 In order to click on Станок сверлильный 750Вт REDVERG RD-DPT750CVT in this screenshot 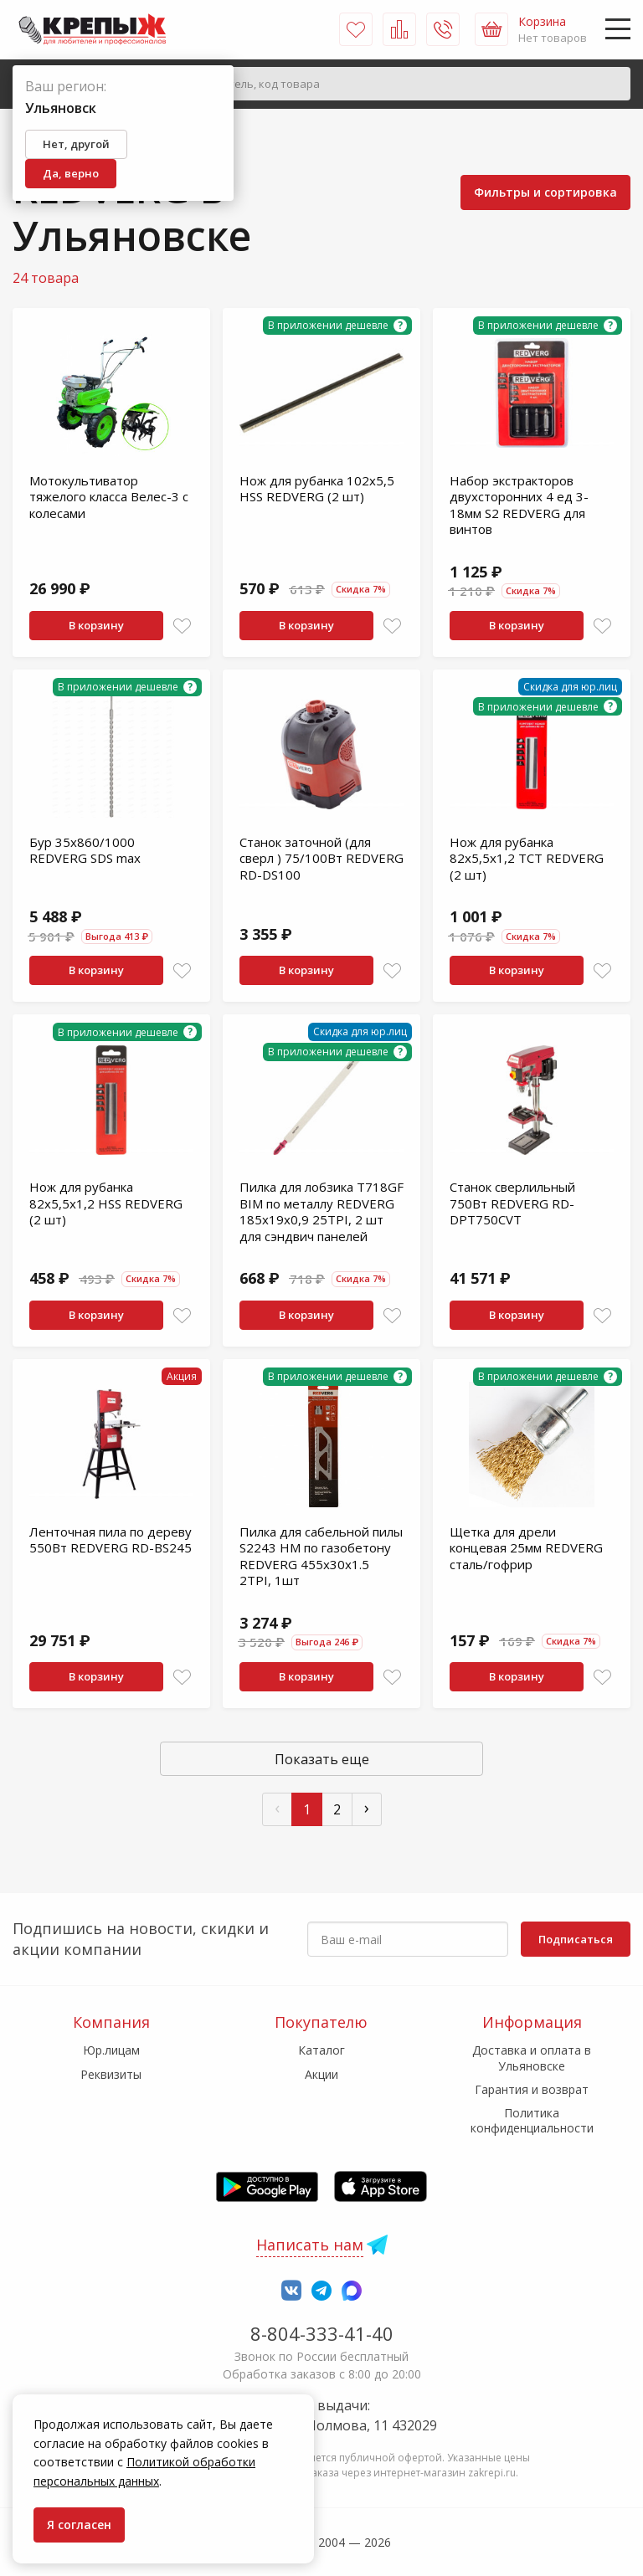, I will do `click(512, 1203)`.